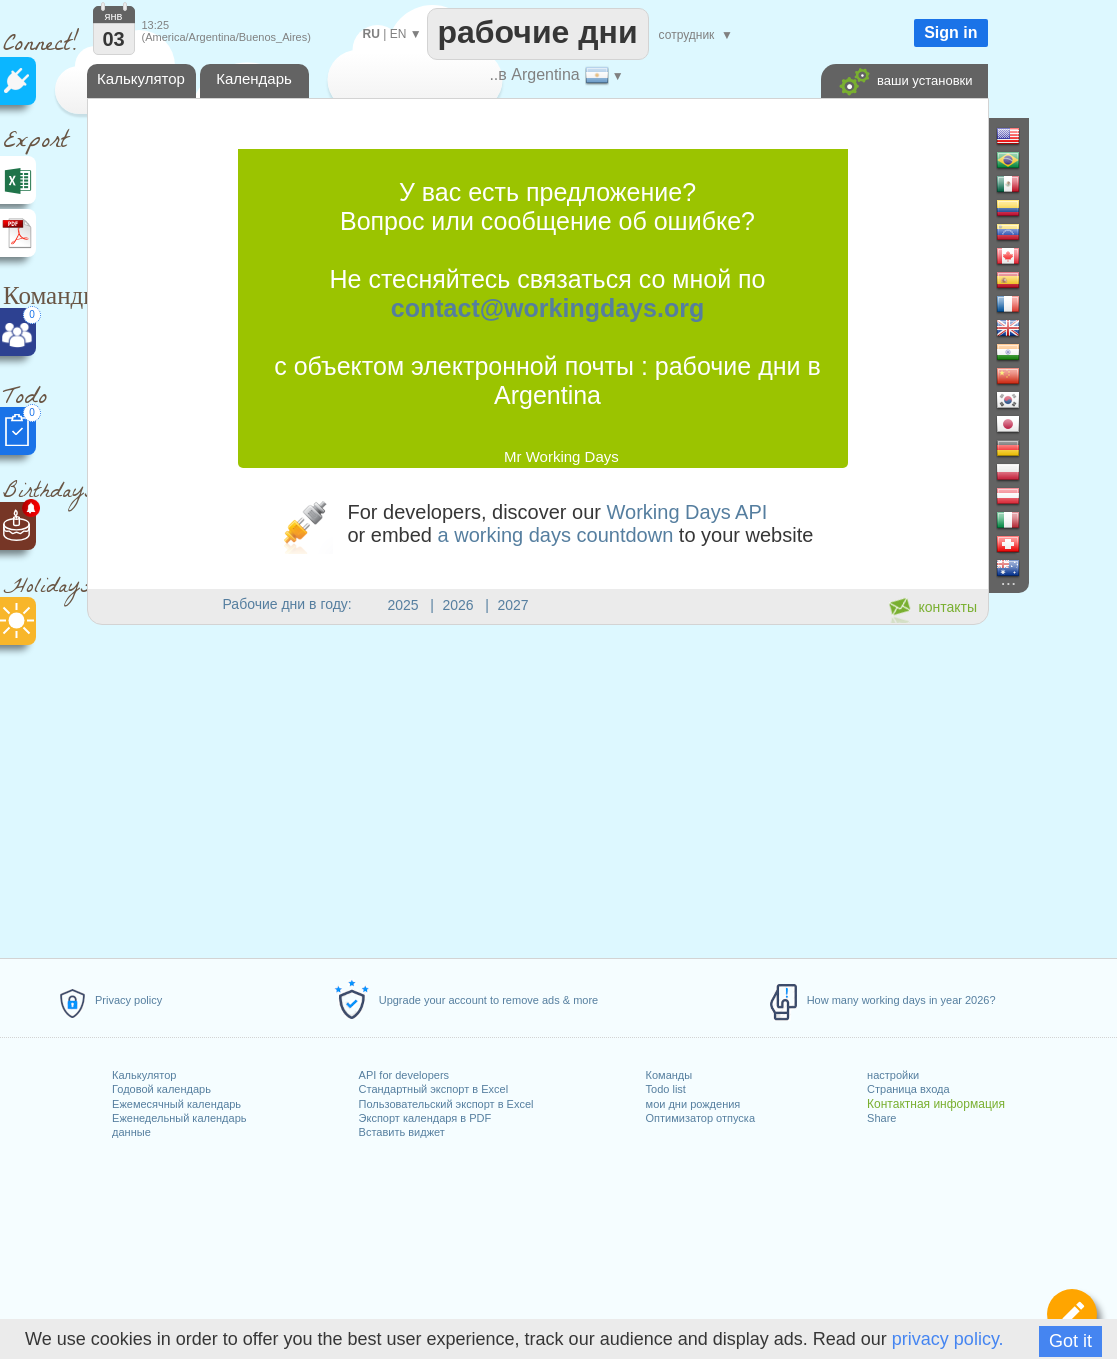 The width and height of the screenshot is (1117, 1359). I want to click on Страница входа, so click(908, 1089).